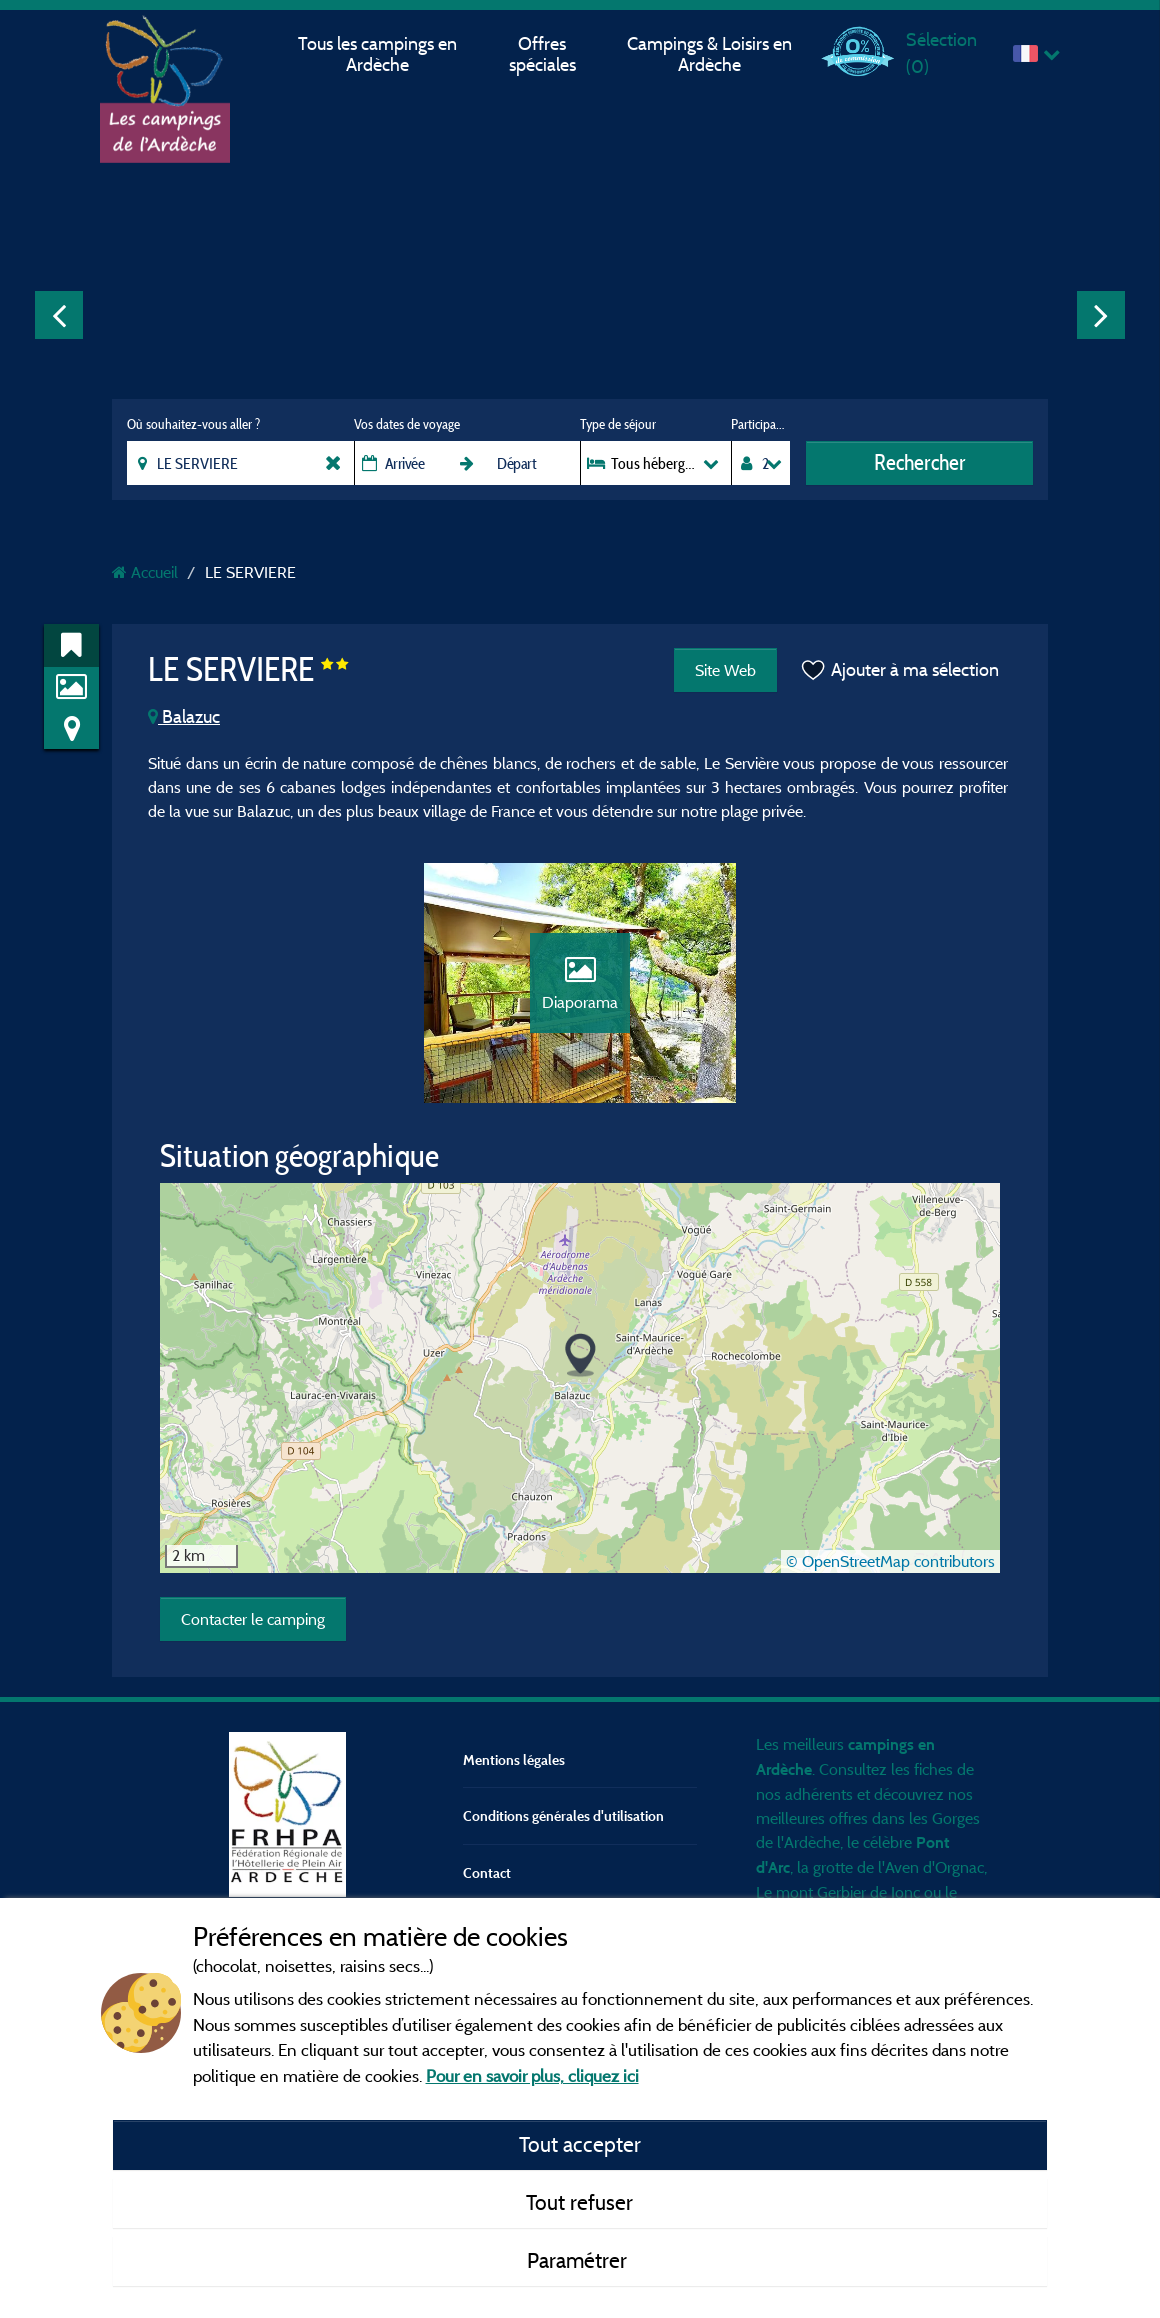  I want to click on Balazuc, so click(184, 716).